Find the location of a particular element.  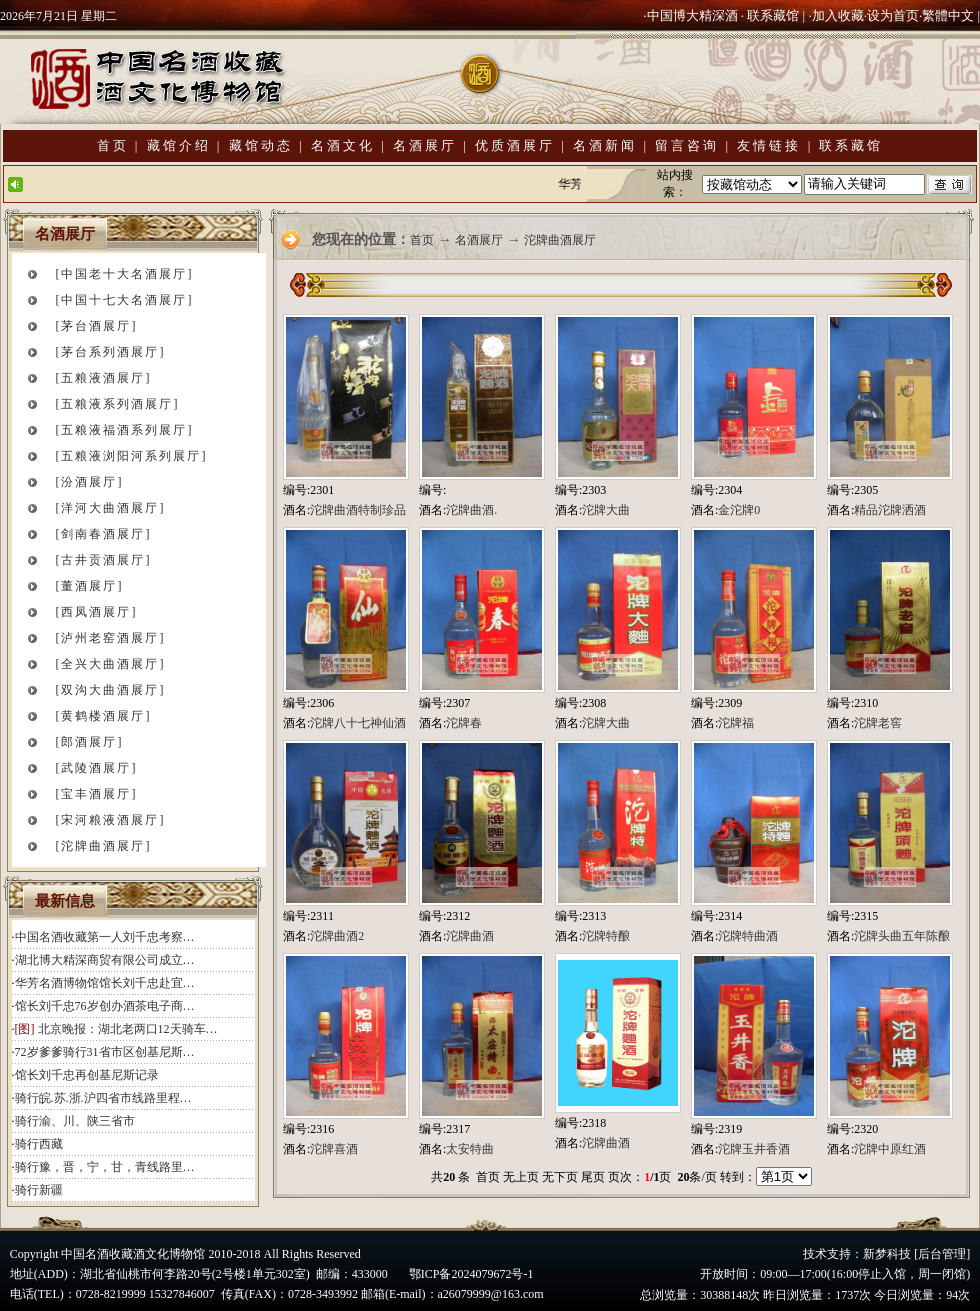

72岁爹爹骑行31省市区创基尼斯… is located at coordinates (105, 1052).